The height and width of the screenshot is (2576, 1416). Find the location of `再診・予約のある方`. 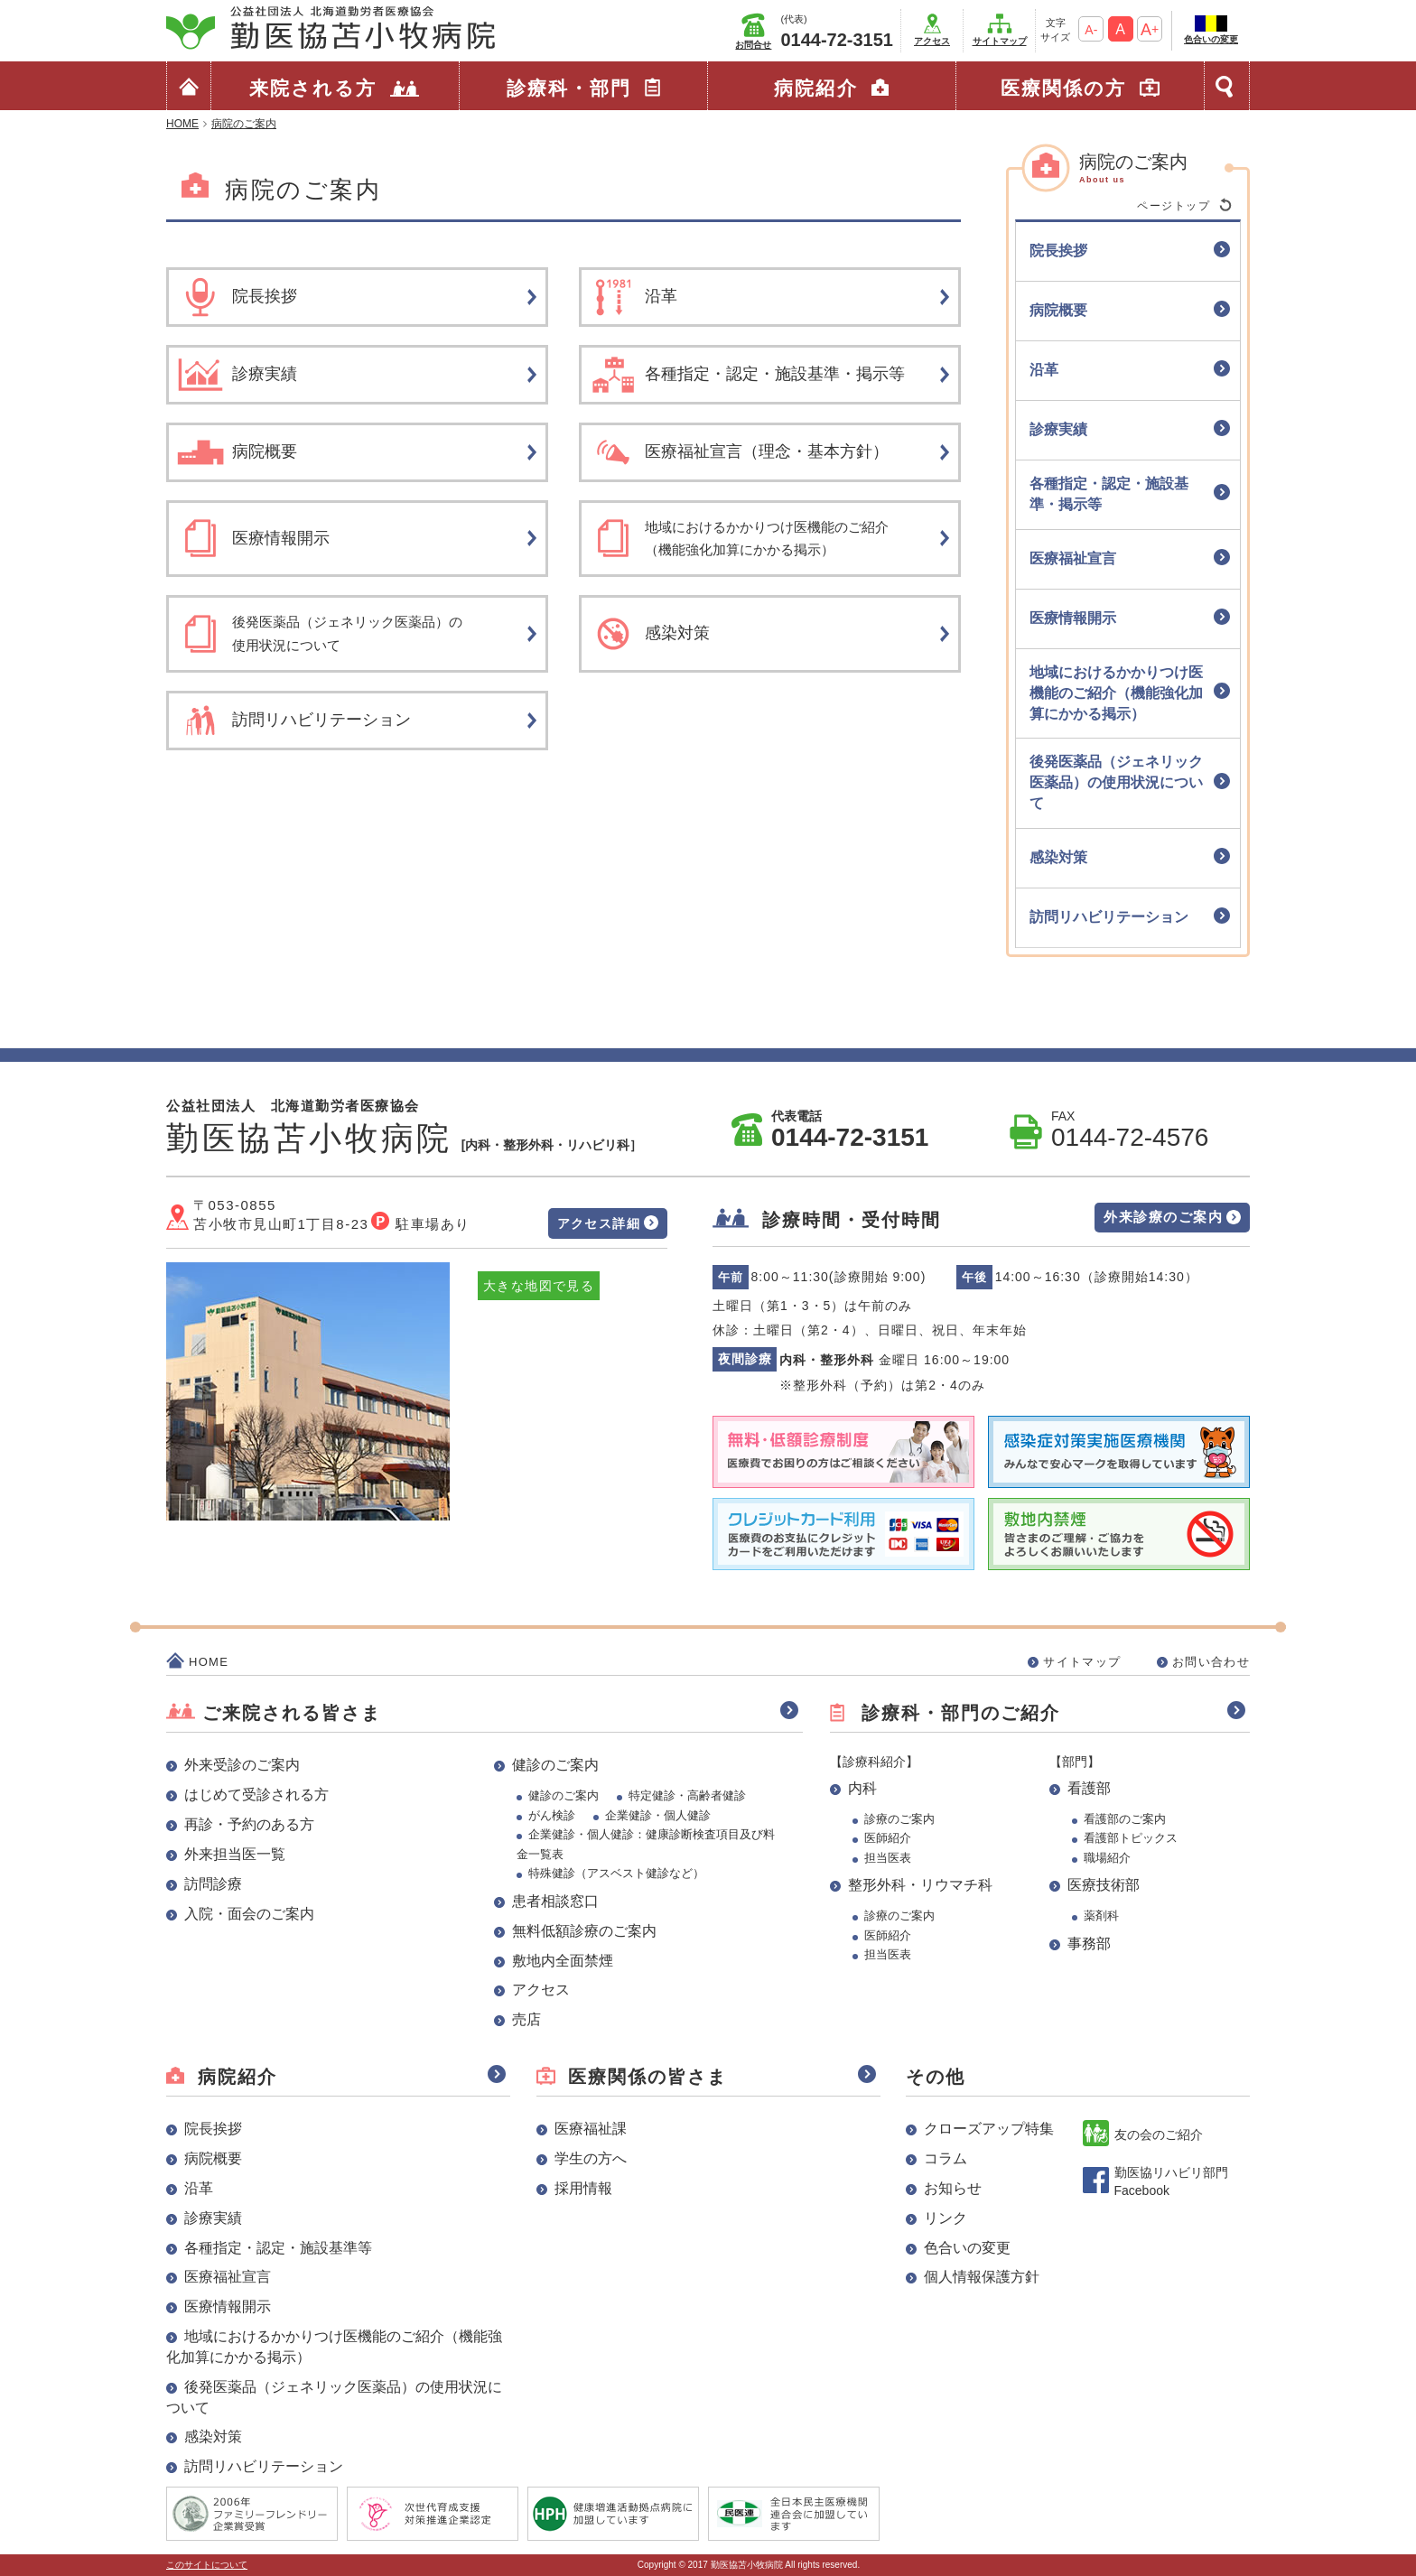

再診・予約のある方 is located at coordinates (249, 1824).